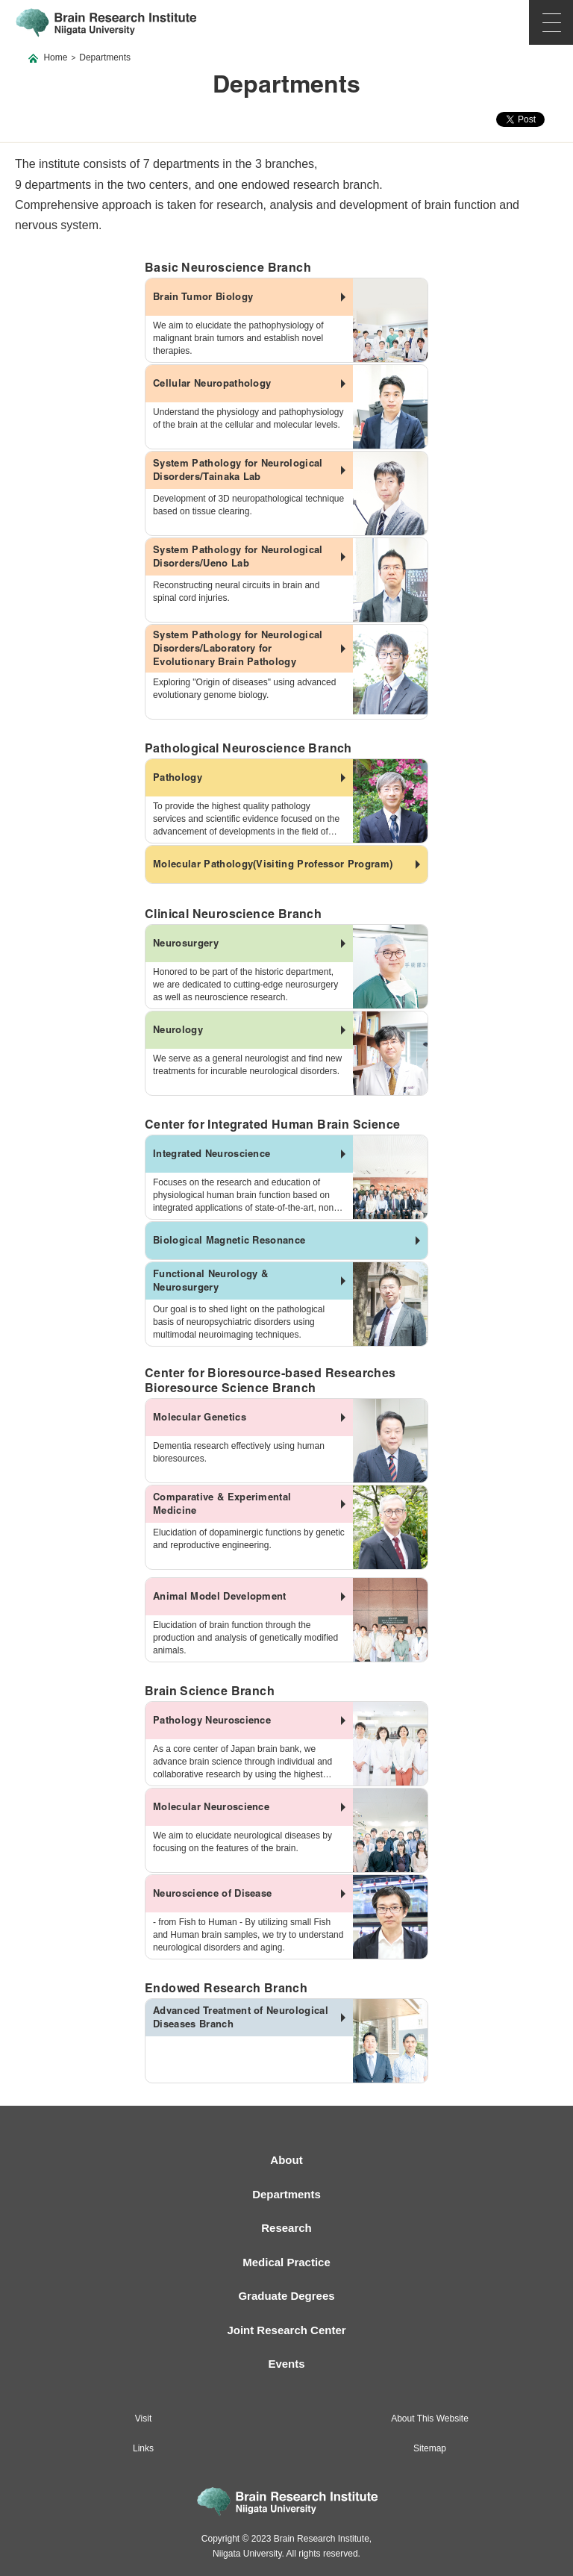 The image size is (573, 2576). What do you see at coordinates (286, 2194) in the screenshot?
I see `Departments` at bounding box center [286, 2194].